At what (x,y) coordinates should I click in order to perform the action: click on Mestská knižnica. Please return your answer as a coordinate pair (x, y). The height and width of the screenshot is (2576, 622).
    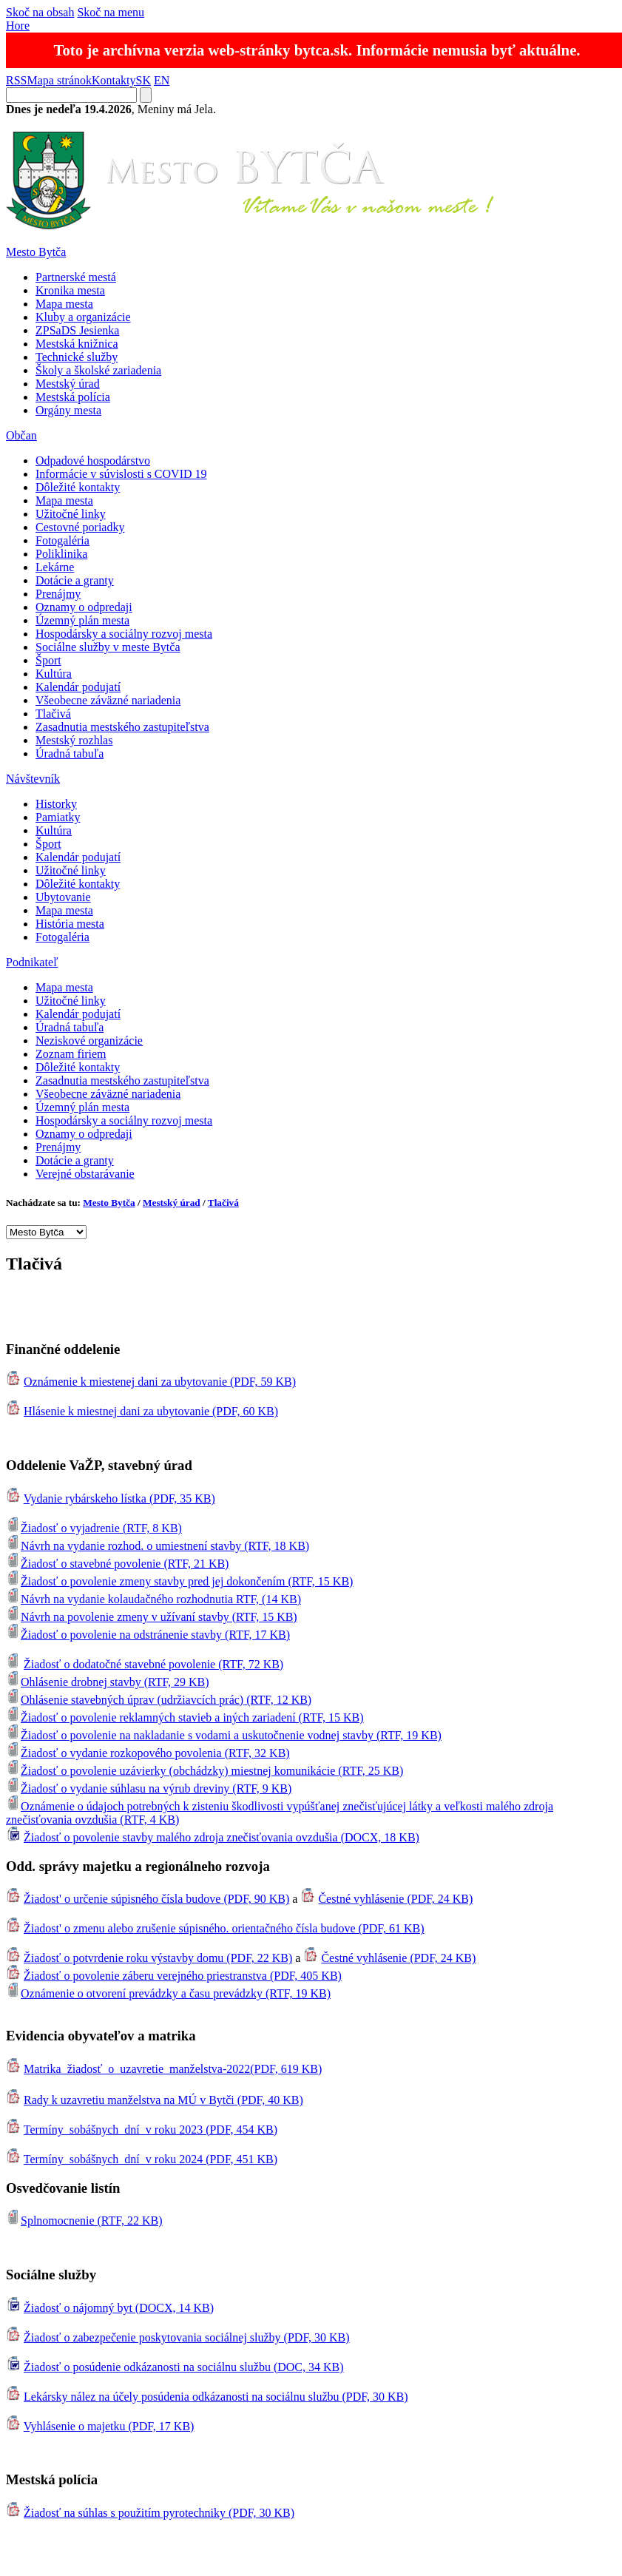
    Looking at the image, I should click on (77, 343).